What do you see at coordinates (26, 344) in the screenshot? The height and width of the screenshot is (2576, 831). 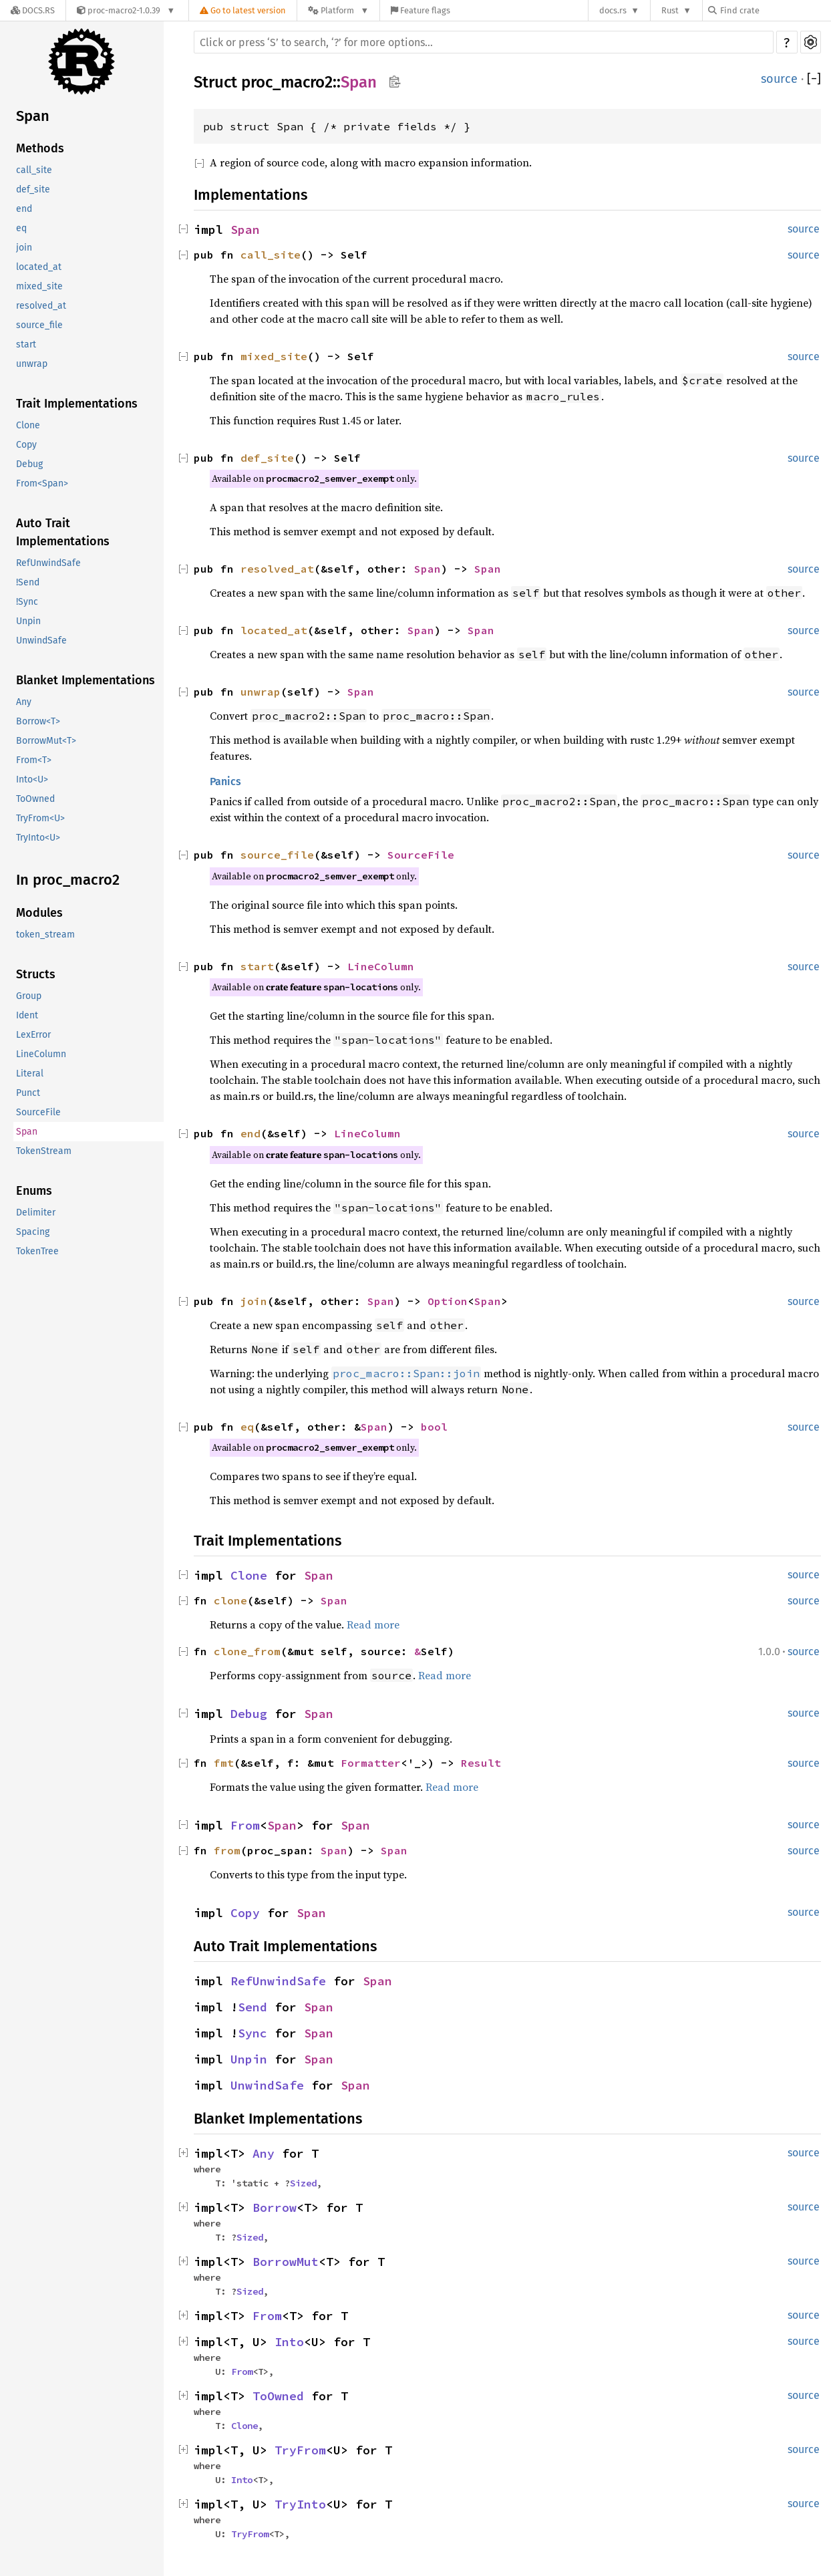 I see `start` at bounding box center [26, 344].